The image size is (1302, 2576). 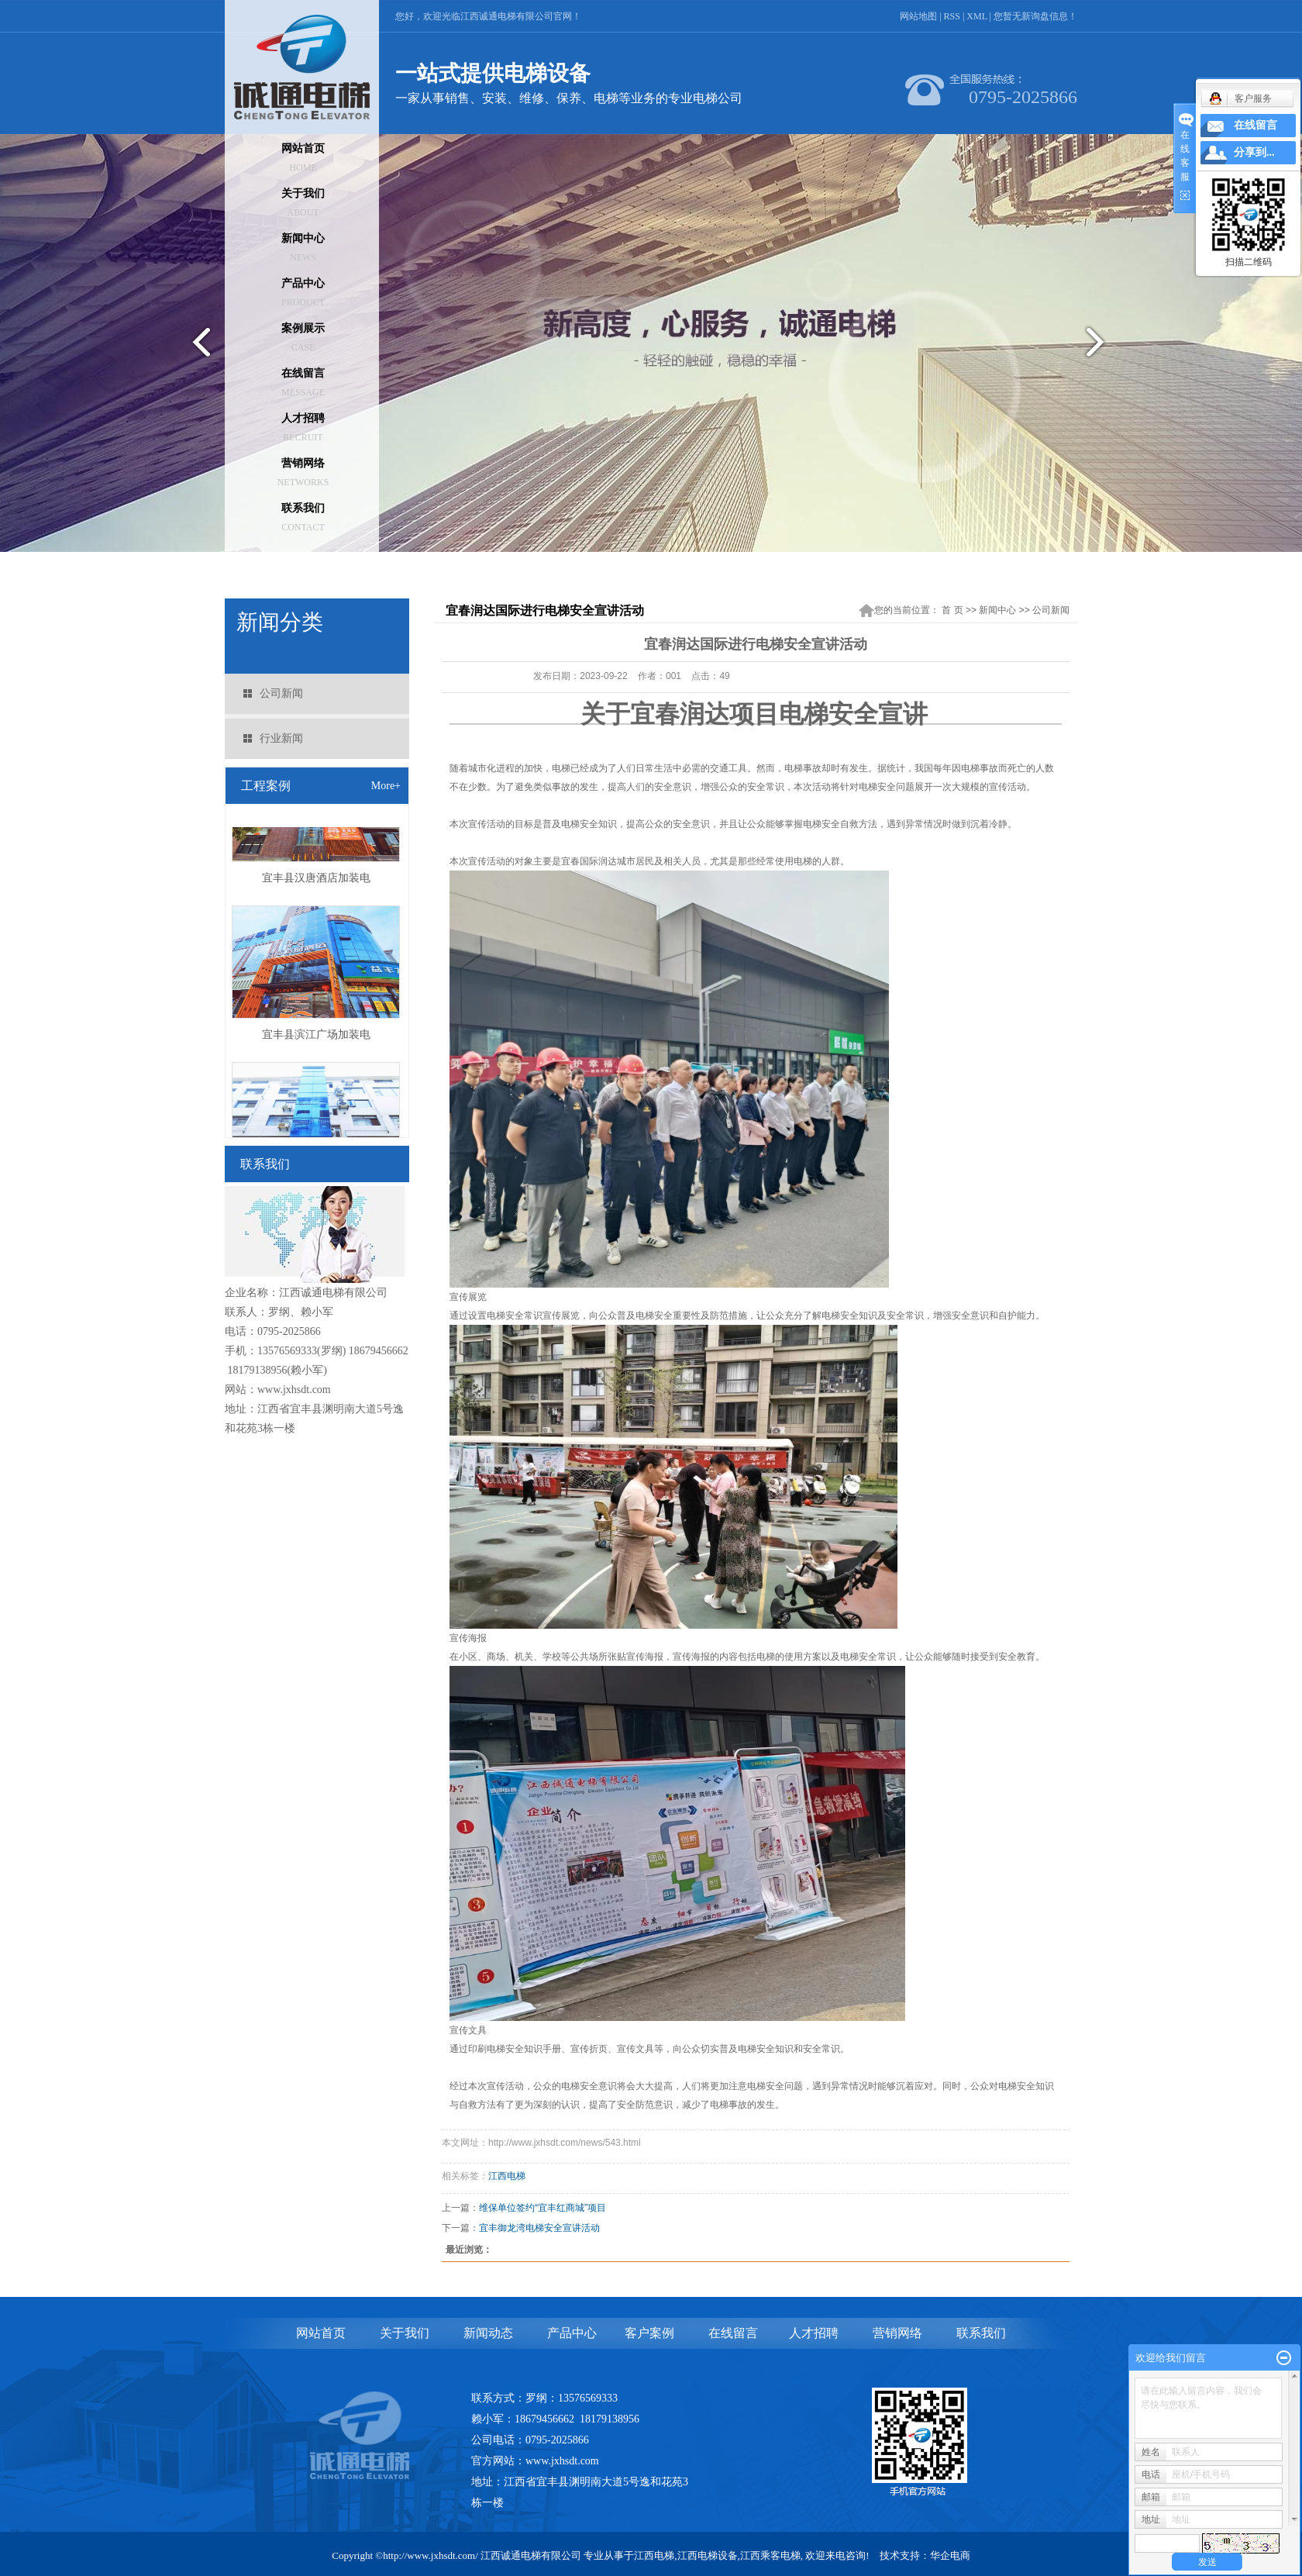 What do you see at coordinates (976, 16) in the screenshot?
I see `XML` at bounding box center [976, 16].